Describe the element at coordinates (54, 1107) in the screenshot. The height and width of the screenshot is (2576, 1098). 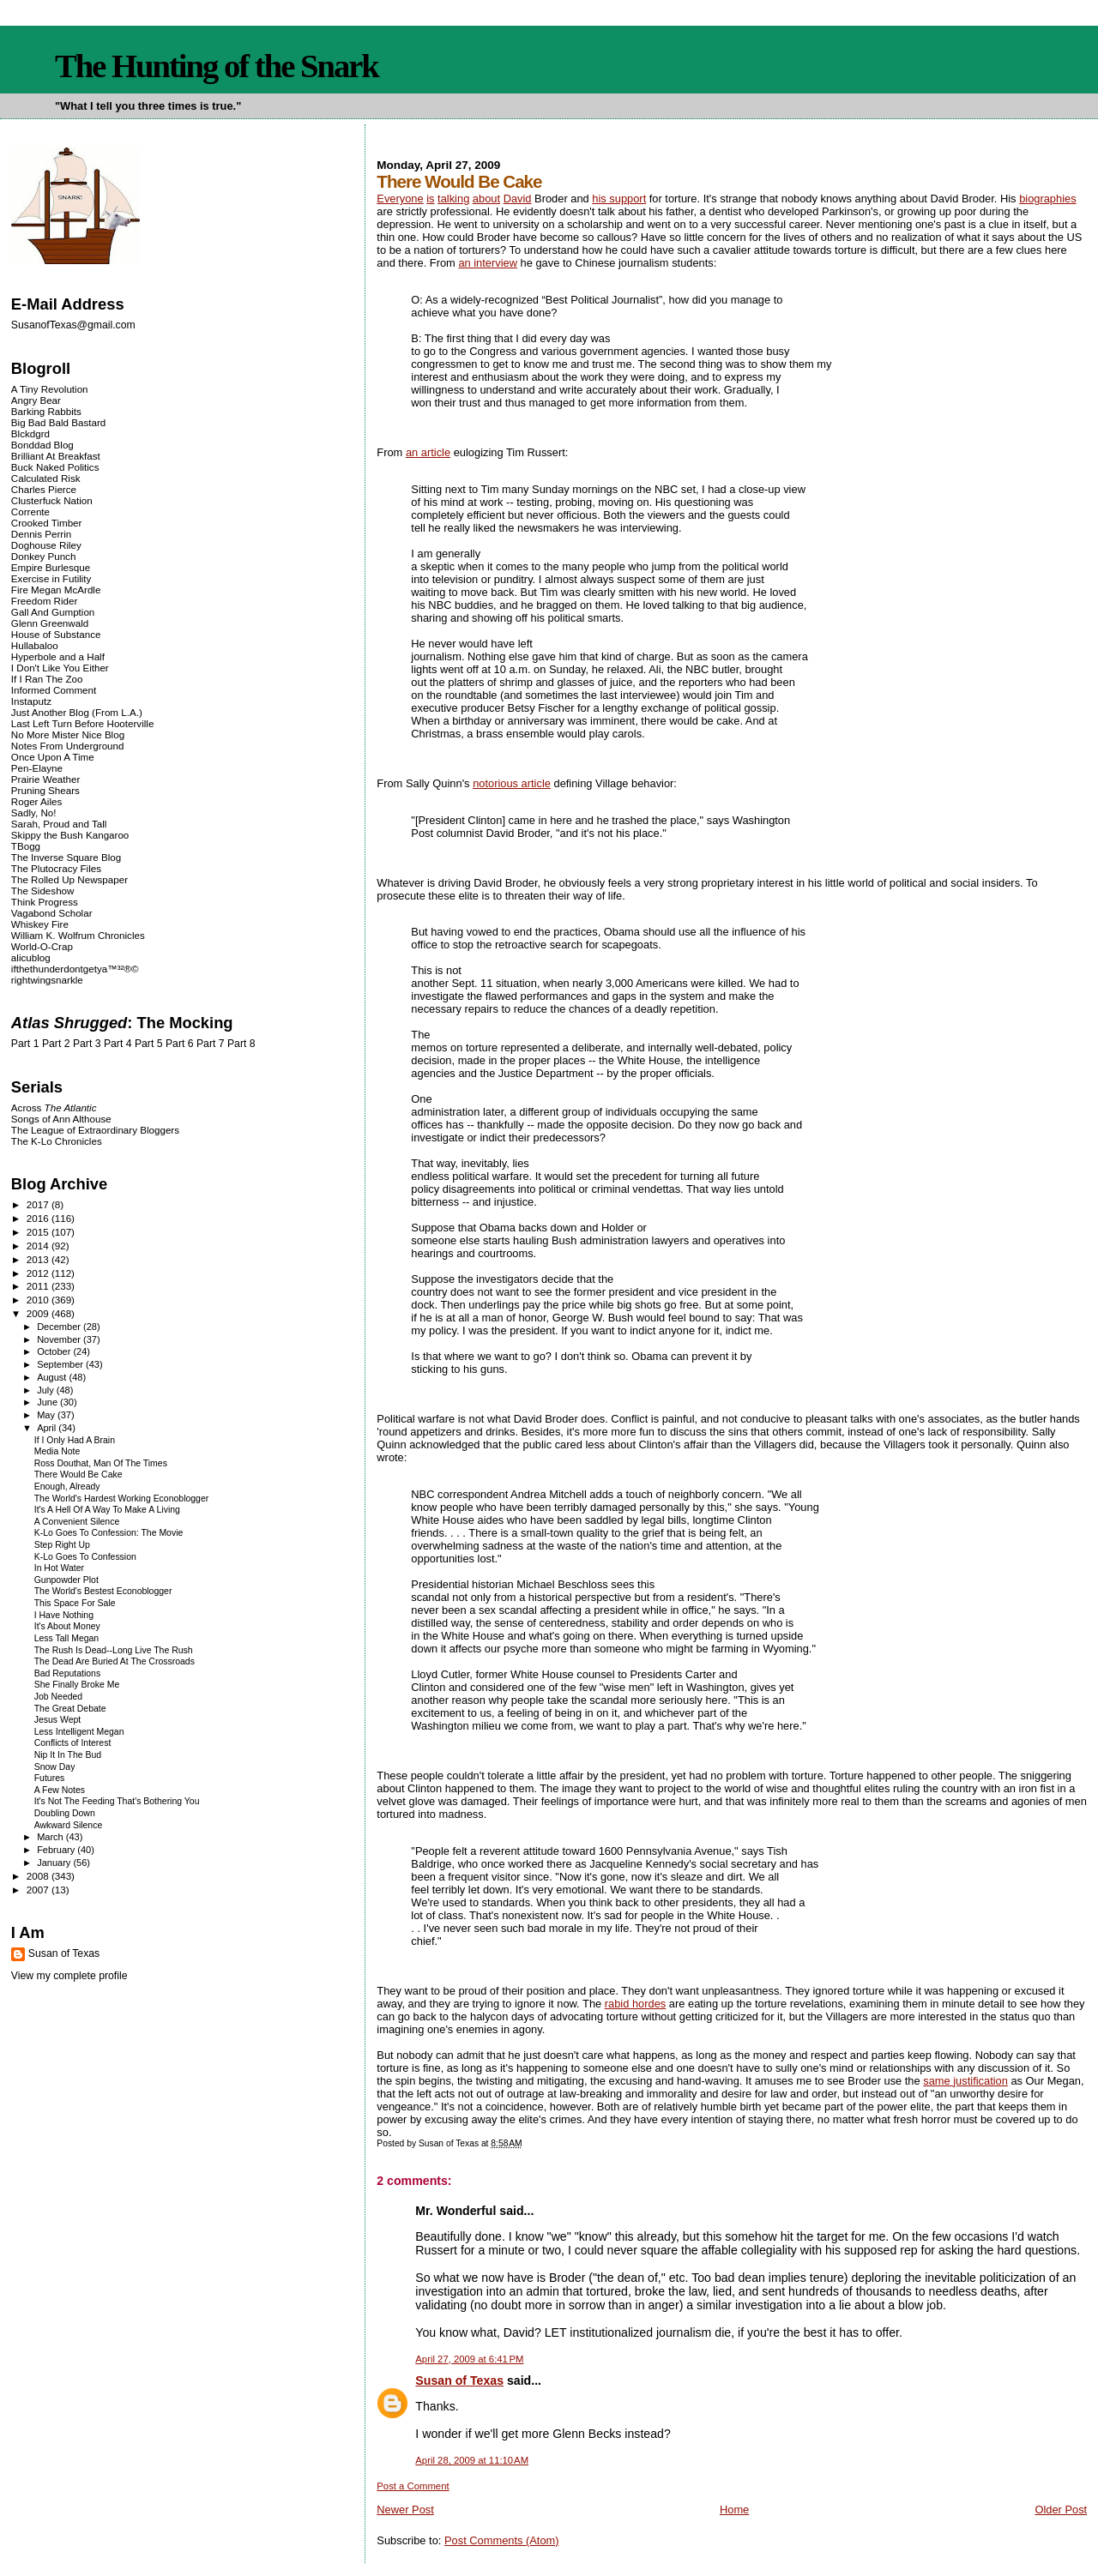
I see `Across` at that location.